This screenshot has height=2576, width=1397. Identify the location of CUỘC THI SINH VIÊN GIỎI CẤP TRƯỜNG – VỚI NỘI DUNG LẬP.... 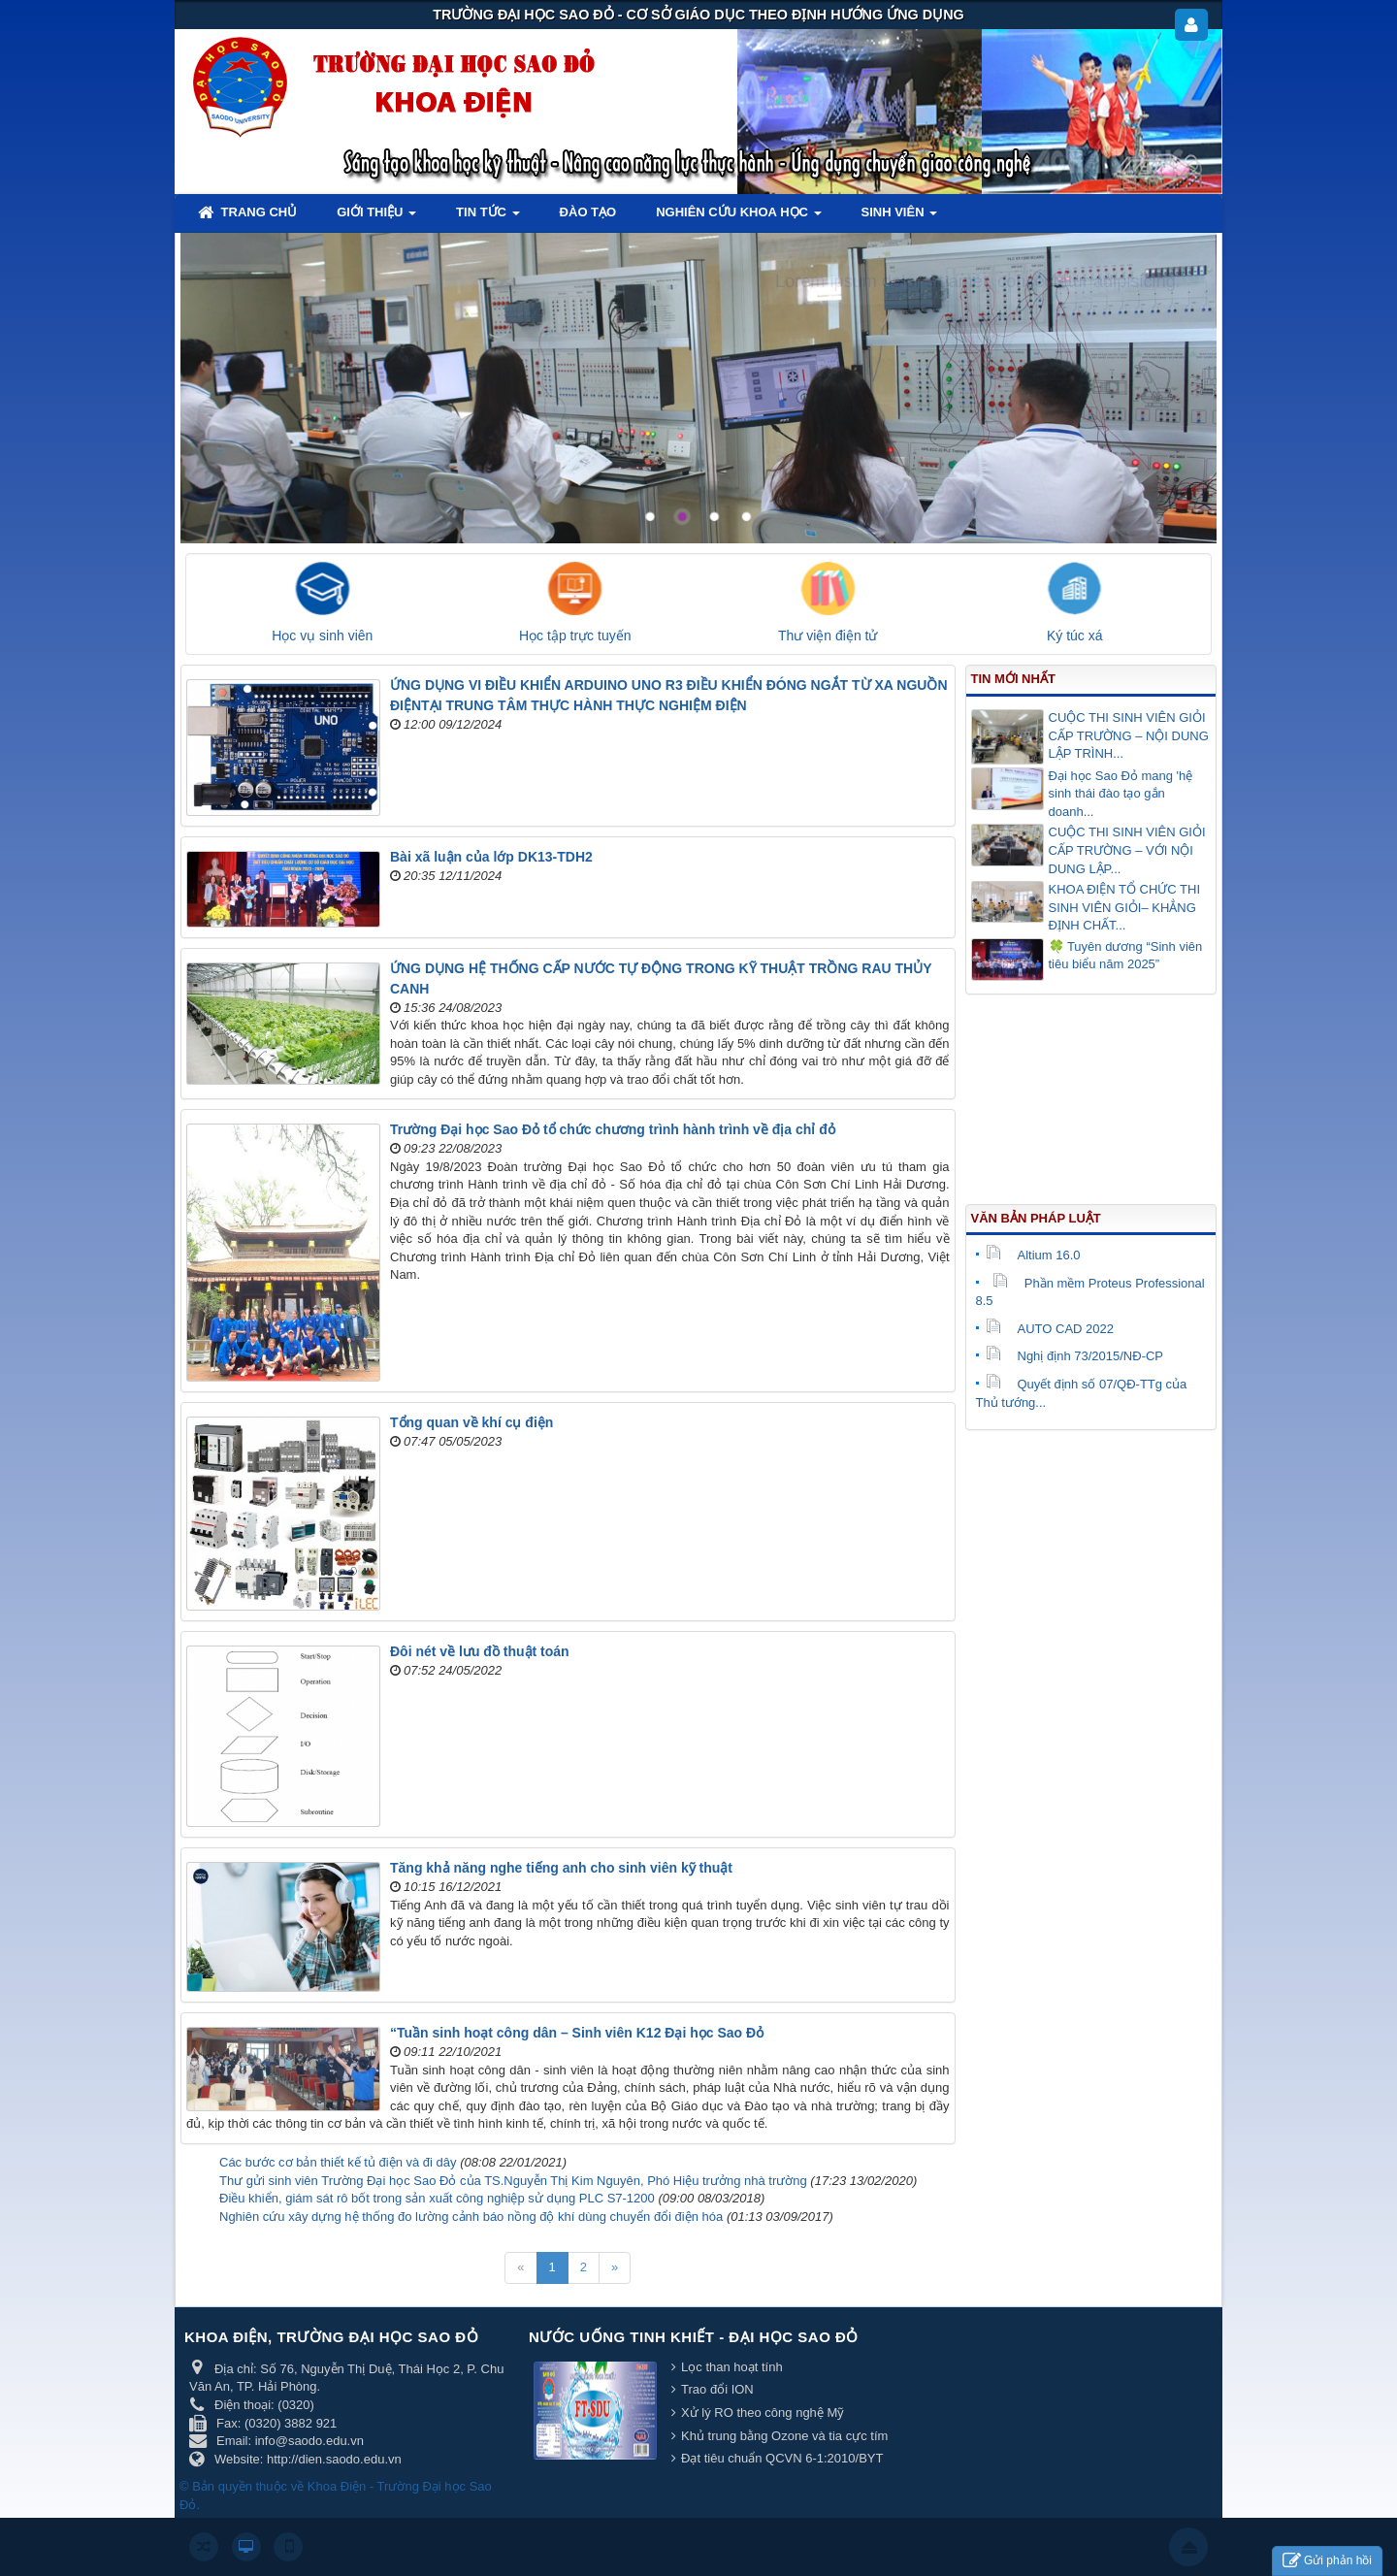
(1127, 850).